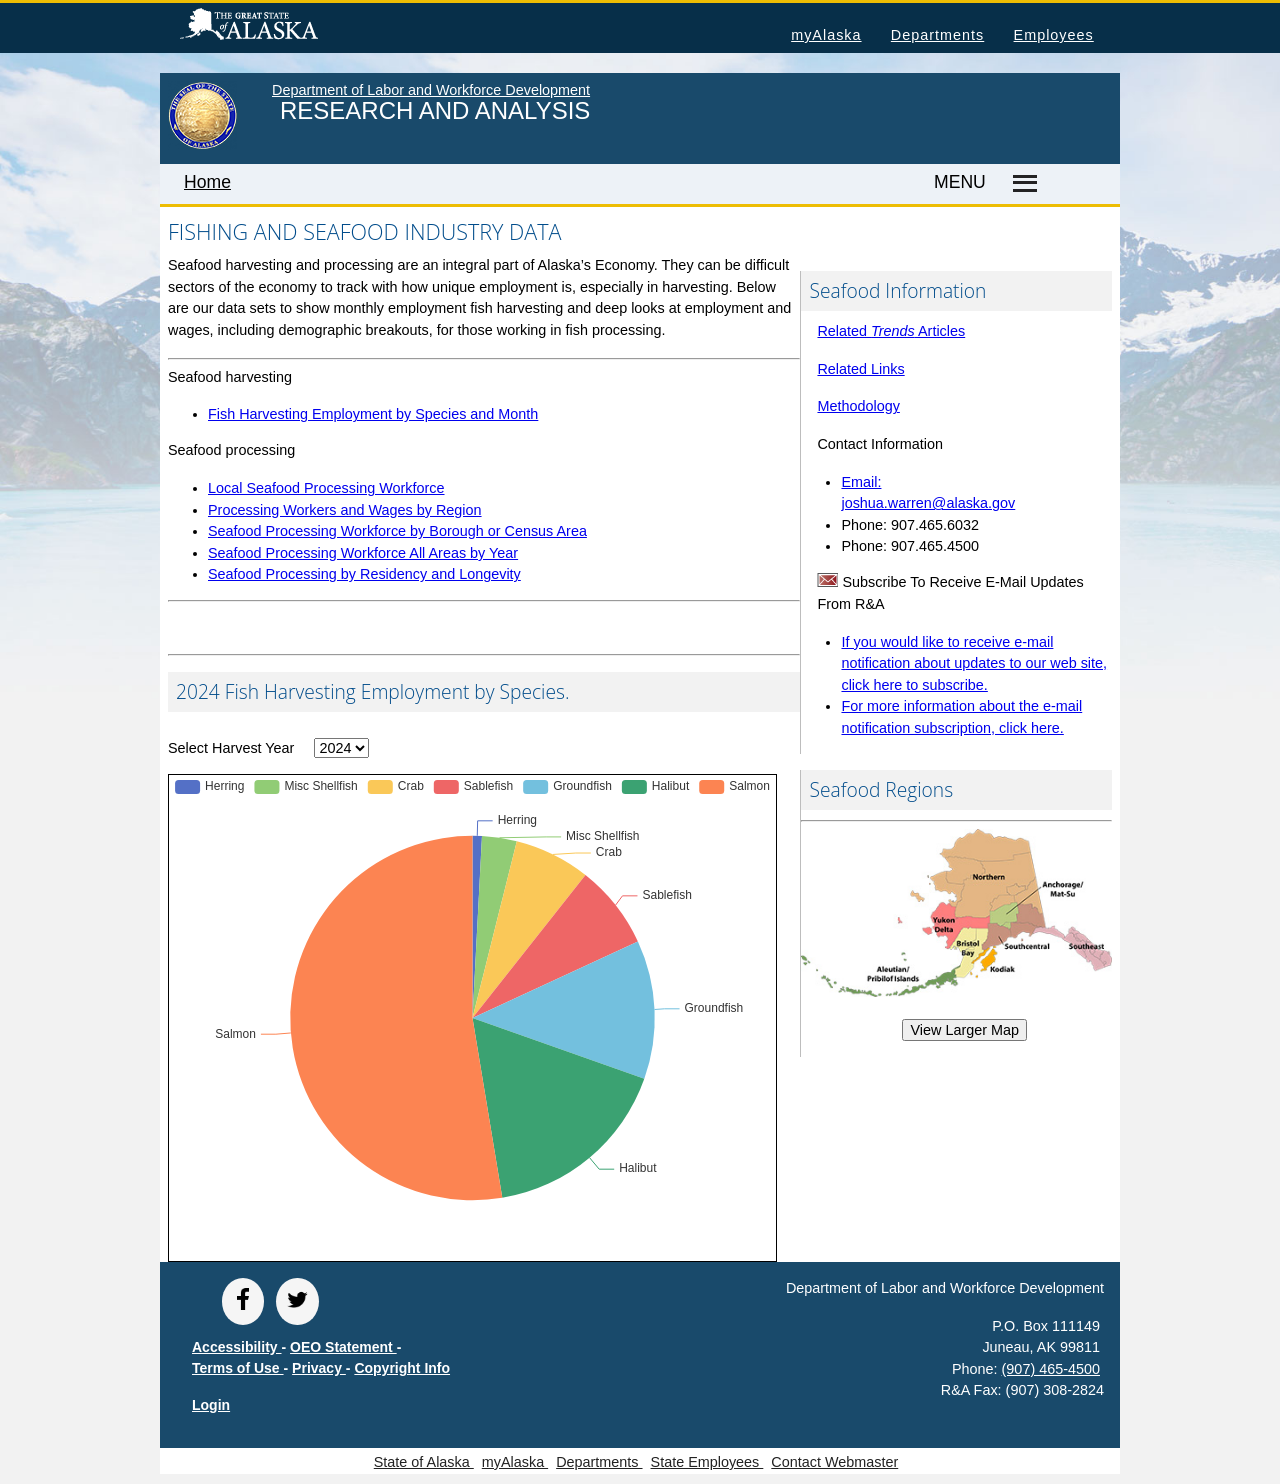 This screenshot has height=1484, width=1280. I want to click on Related Articles, so click(891, 331).